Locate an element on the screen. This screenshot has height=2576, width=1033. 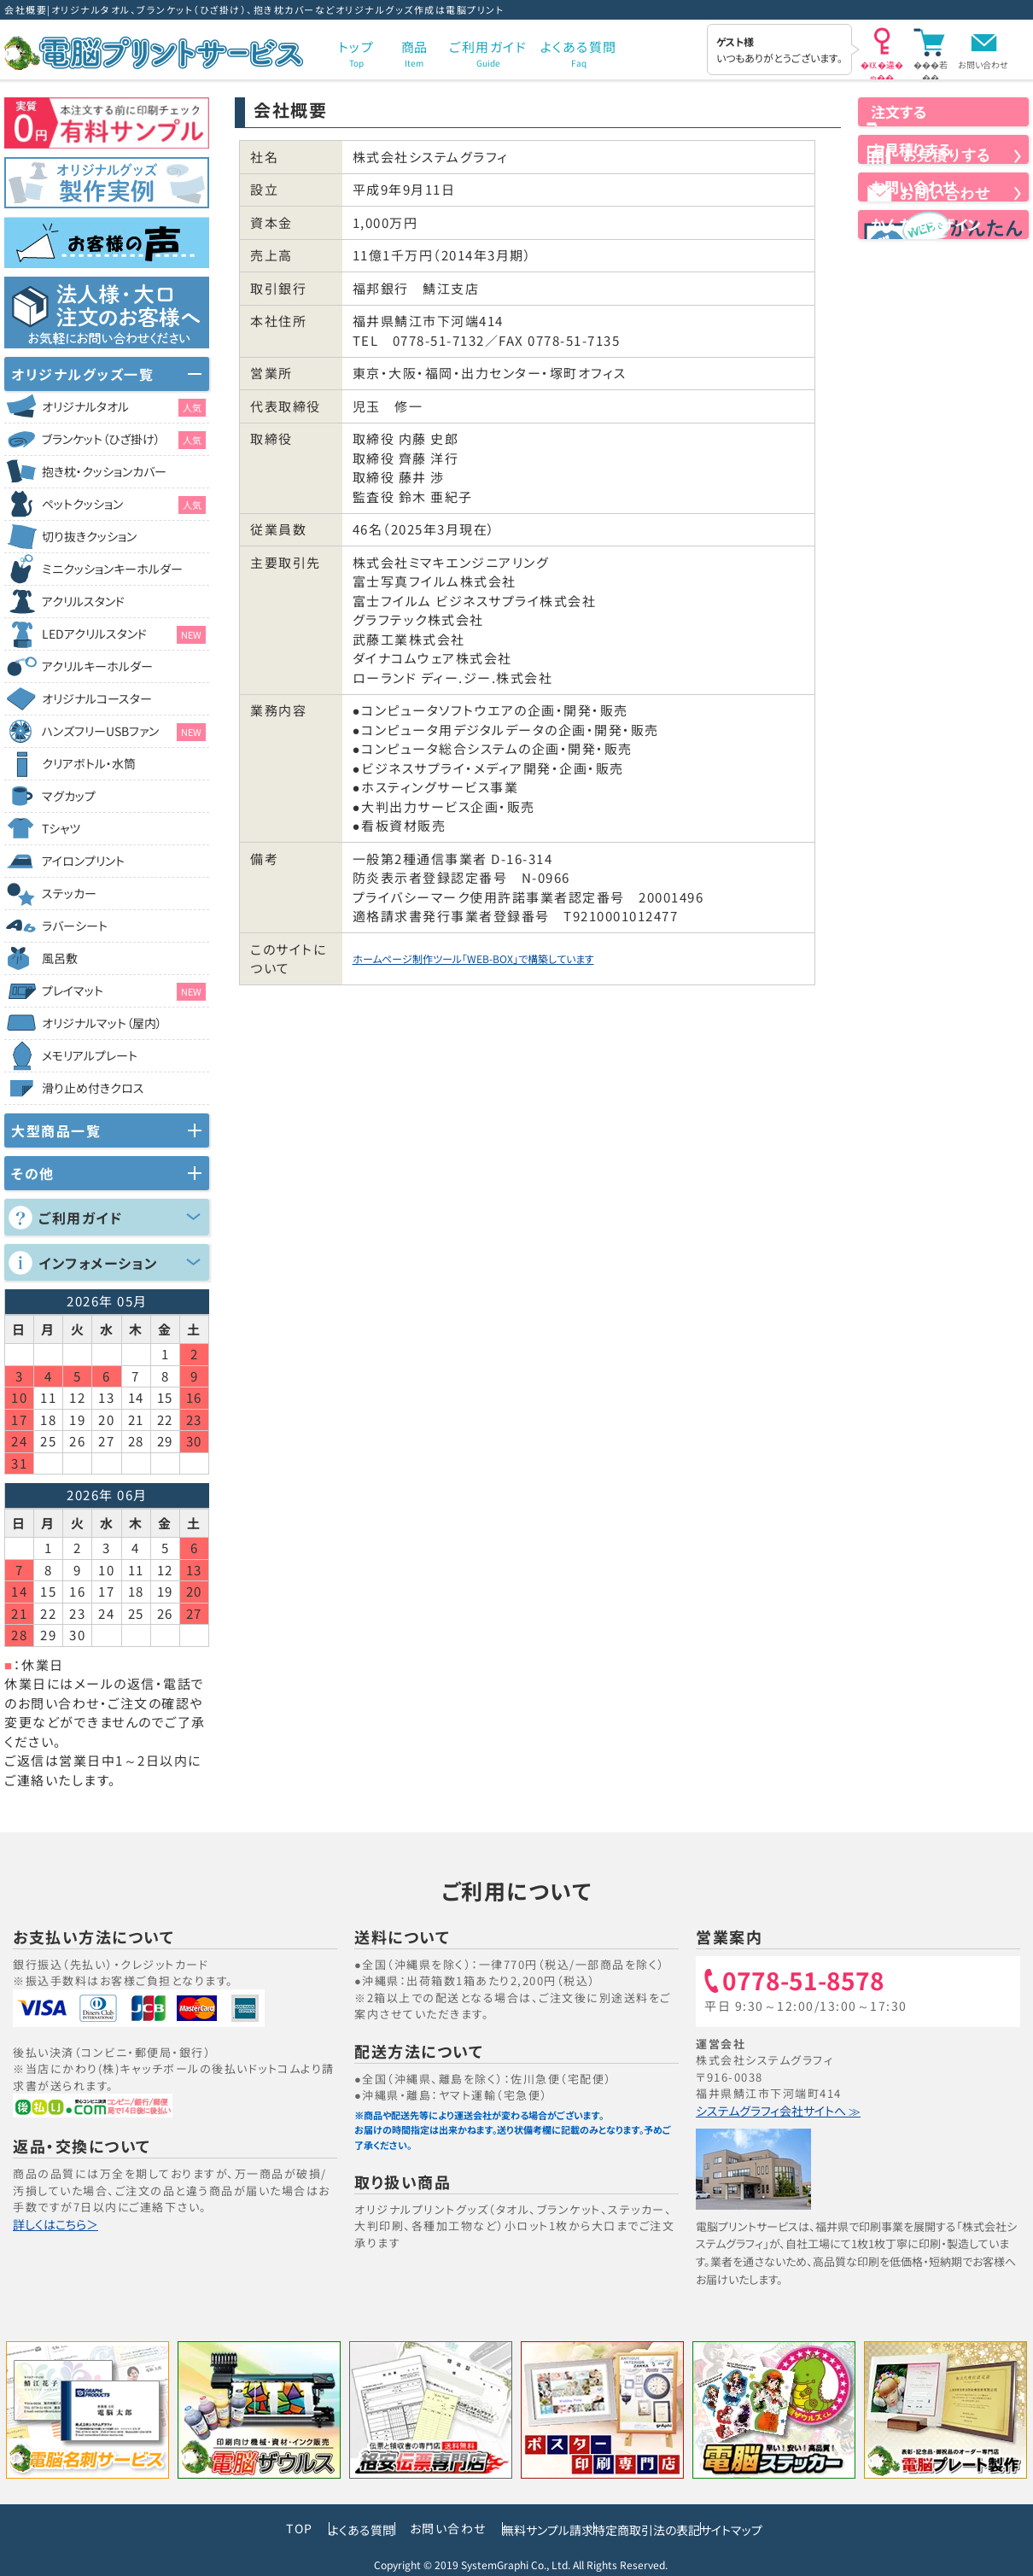
抱き枕・クッションカバー is located at coordinates (104, 471).